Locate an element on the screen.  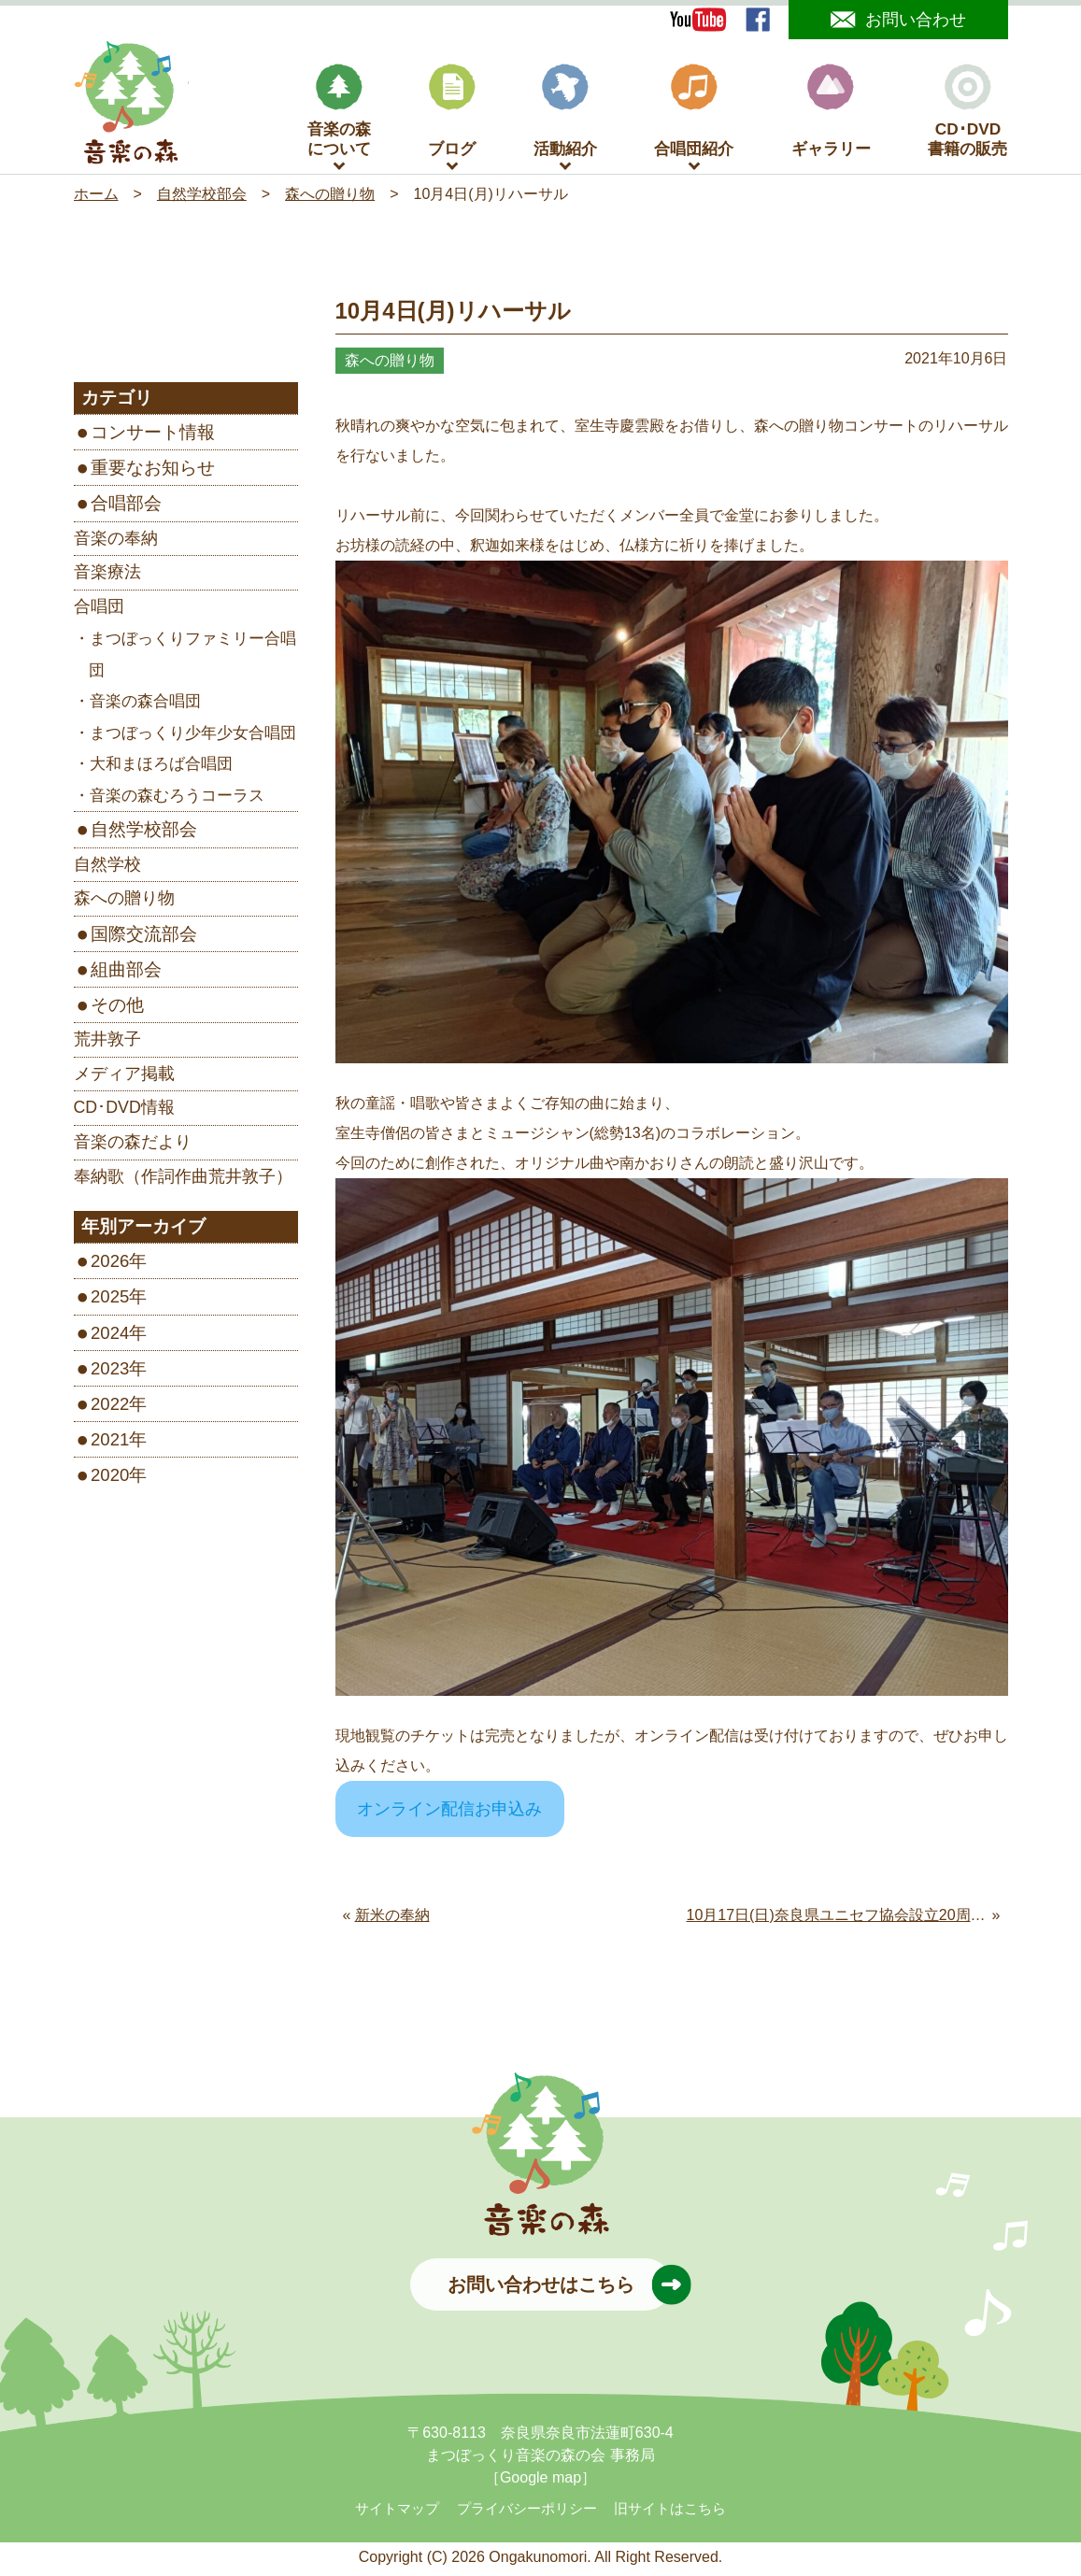
国際交流部会 is located at coordinates (144, 937).